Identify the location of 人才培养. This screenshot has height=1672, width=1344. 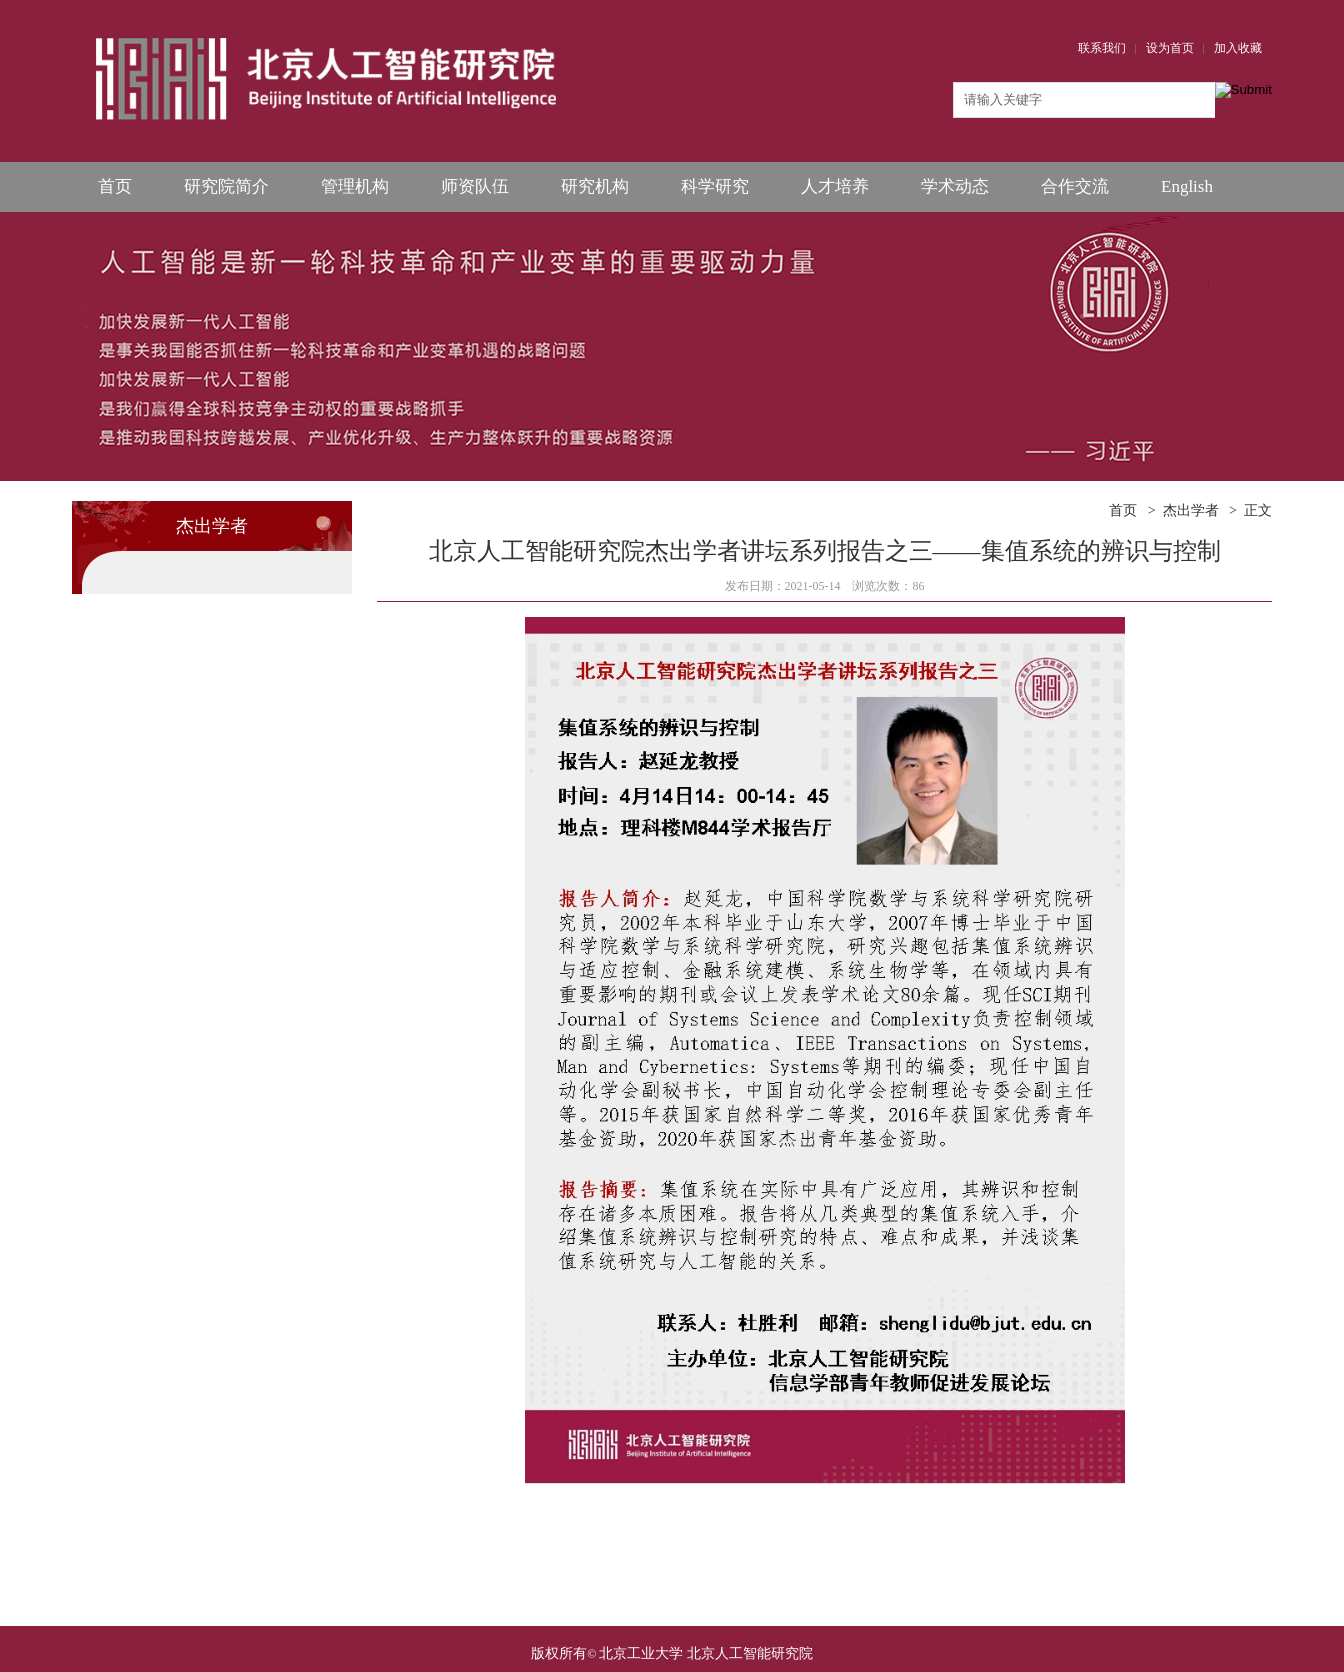
(835, 186).